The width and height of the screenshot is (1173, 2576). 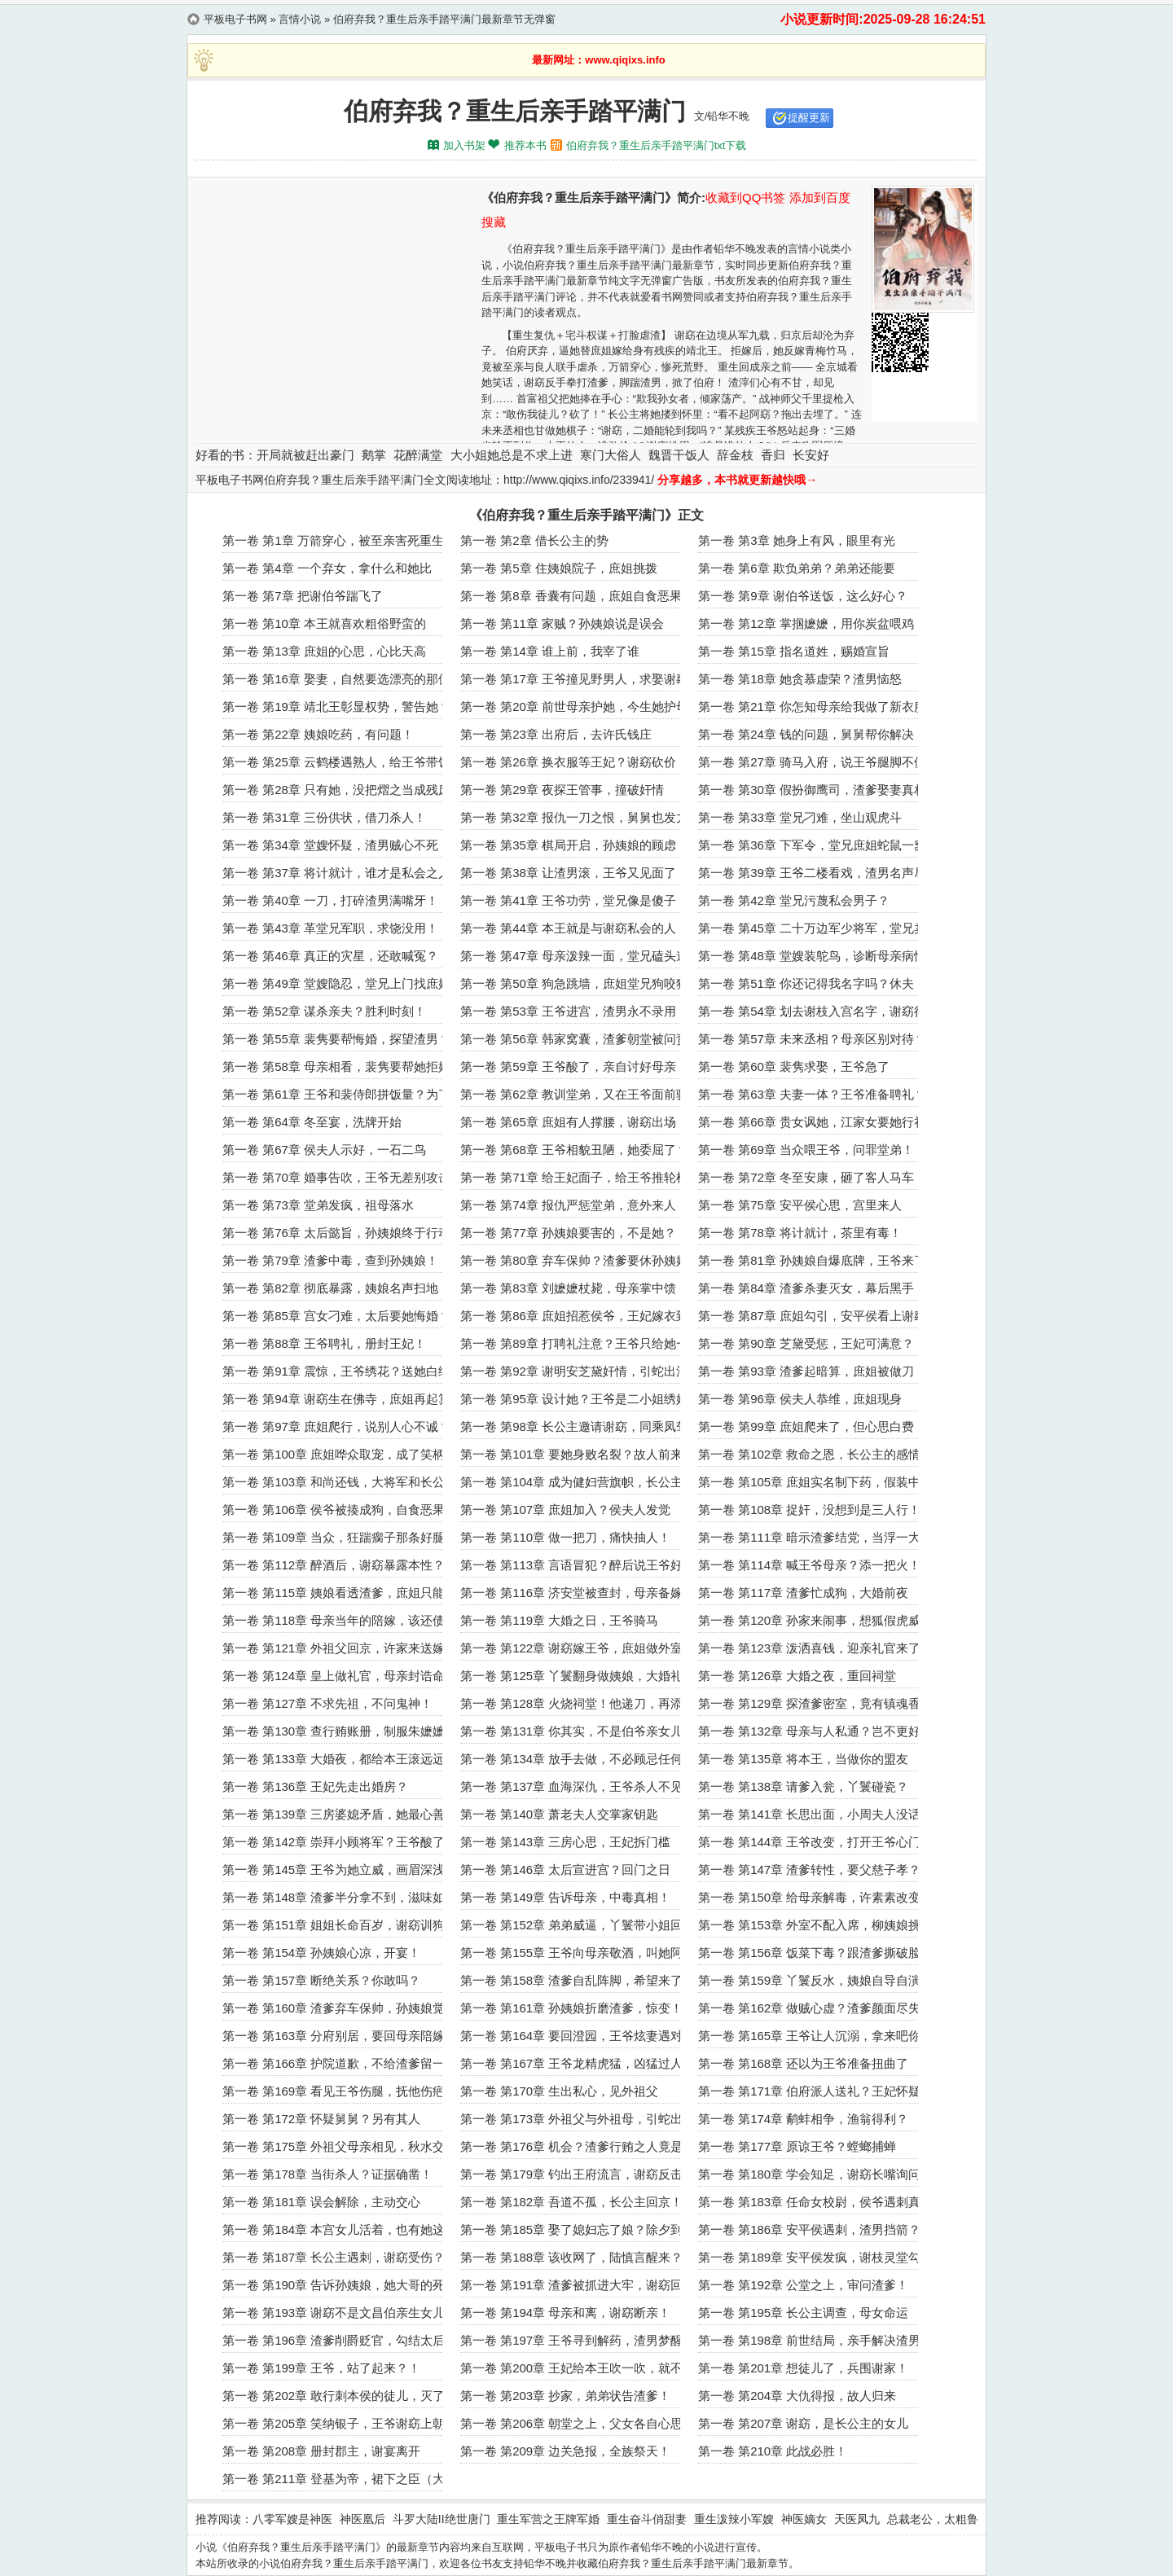 What do you see at coordinates (336, 1177) in the screenshot?
I see `第一卷 第70章 婚事告吹，王爷无差别攻击` at bounding box center [336, 1177].